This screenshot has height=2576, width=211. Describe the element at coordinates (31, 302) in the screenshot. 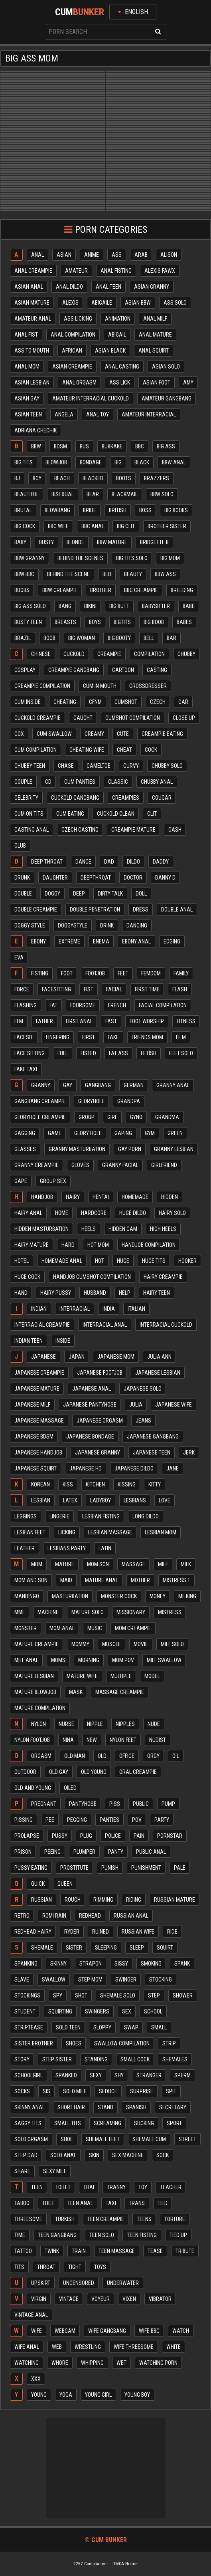

I see `Asian mature` at that location.